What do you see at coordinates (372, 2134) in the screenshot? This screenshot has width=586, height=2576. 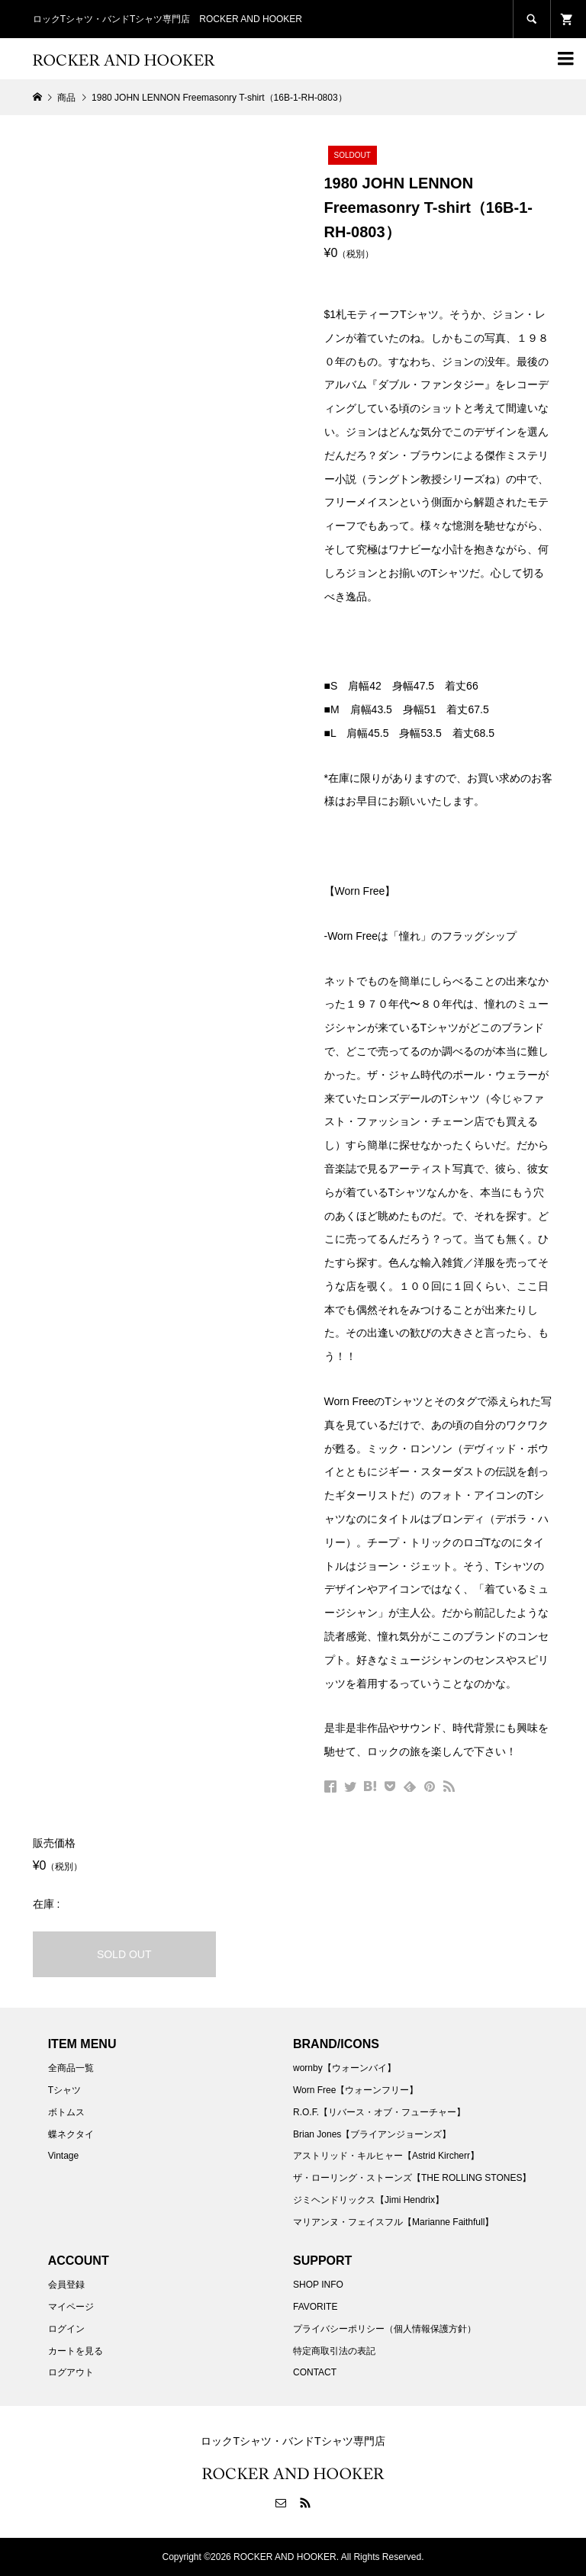 I see `Brian Jones【ブライアンジョーンズ】` at bounding box center [372, 2134].